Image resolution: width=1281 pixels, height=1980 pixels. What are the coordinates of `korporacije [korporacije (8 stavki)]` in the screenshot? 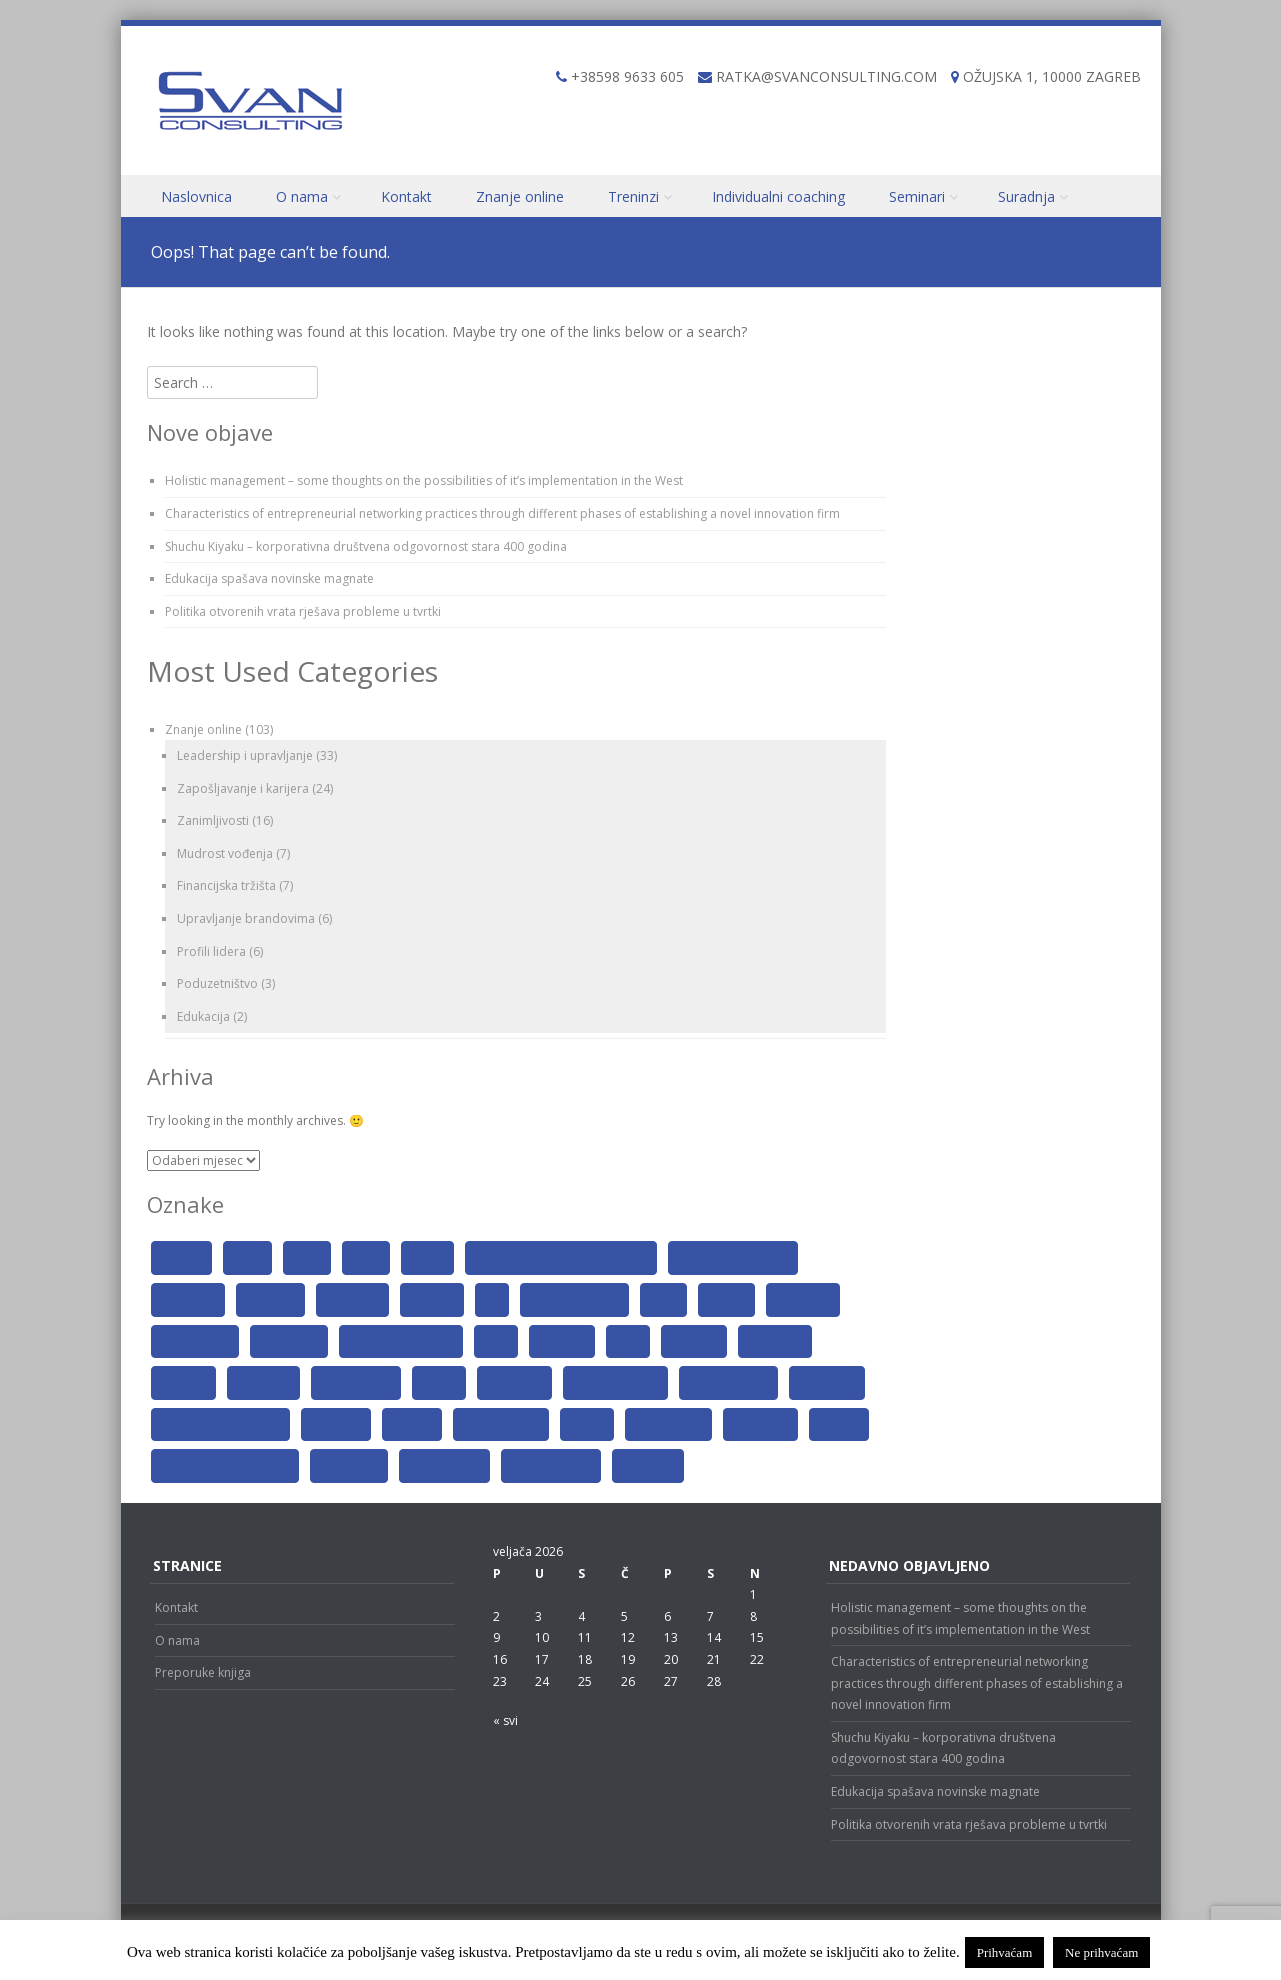 It's located at (288, 1341).